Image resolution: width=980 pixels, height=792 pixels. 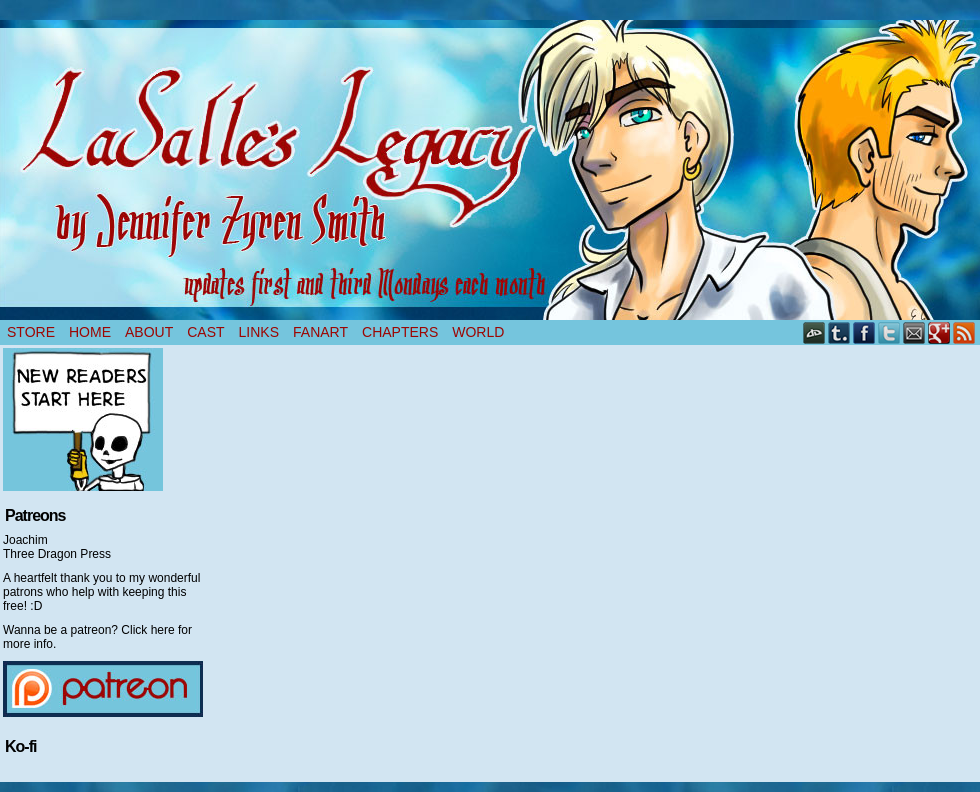 I want to click on DeviantART, so click(x=814, y=332).